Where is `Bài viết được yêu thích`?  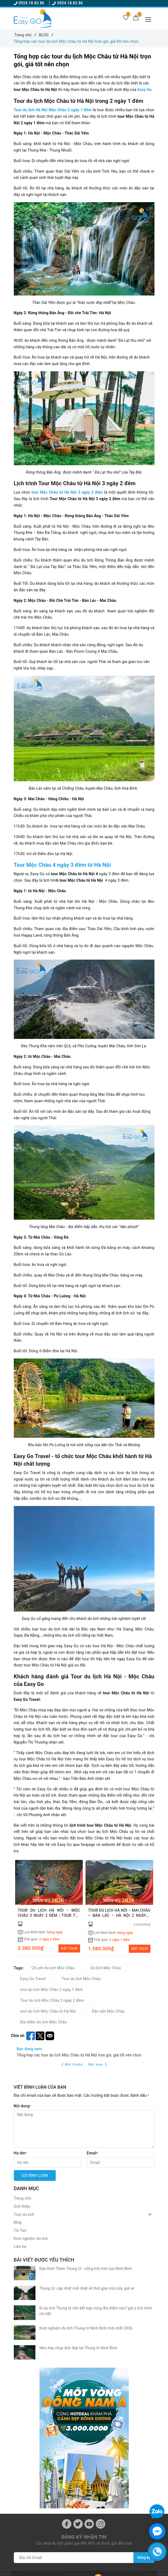 Bài viết được yêu thích is located at coordinates (44, 2260).